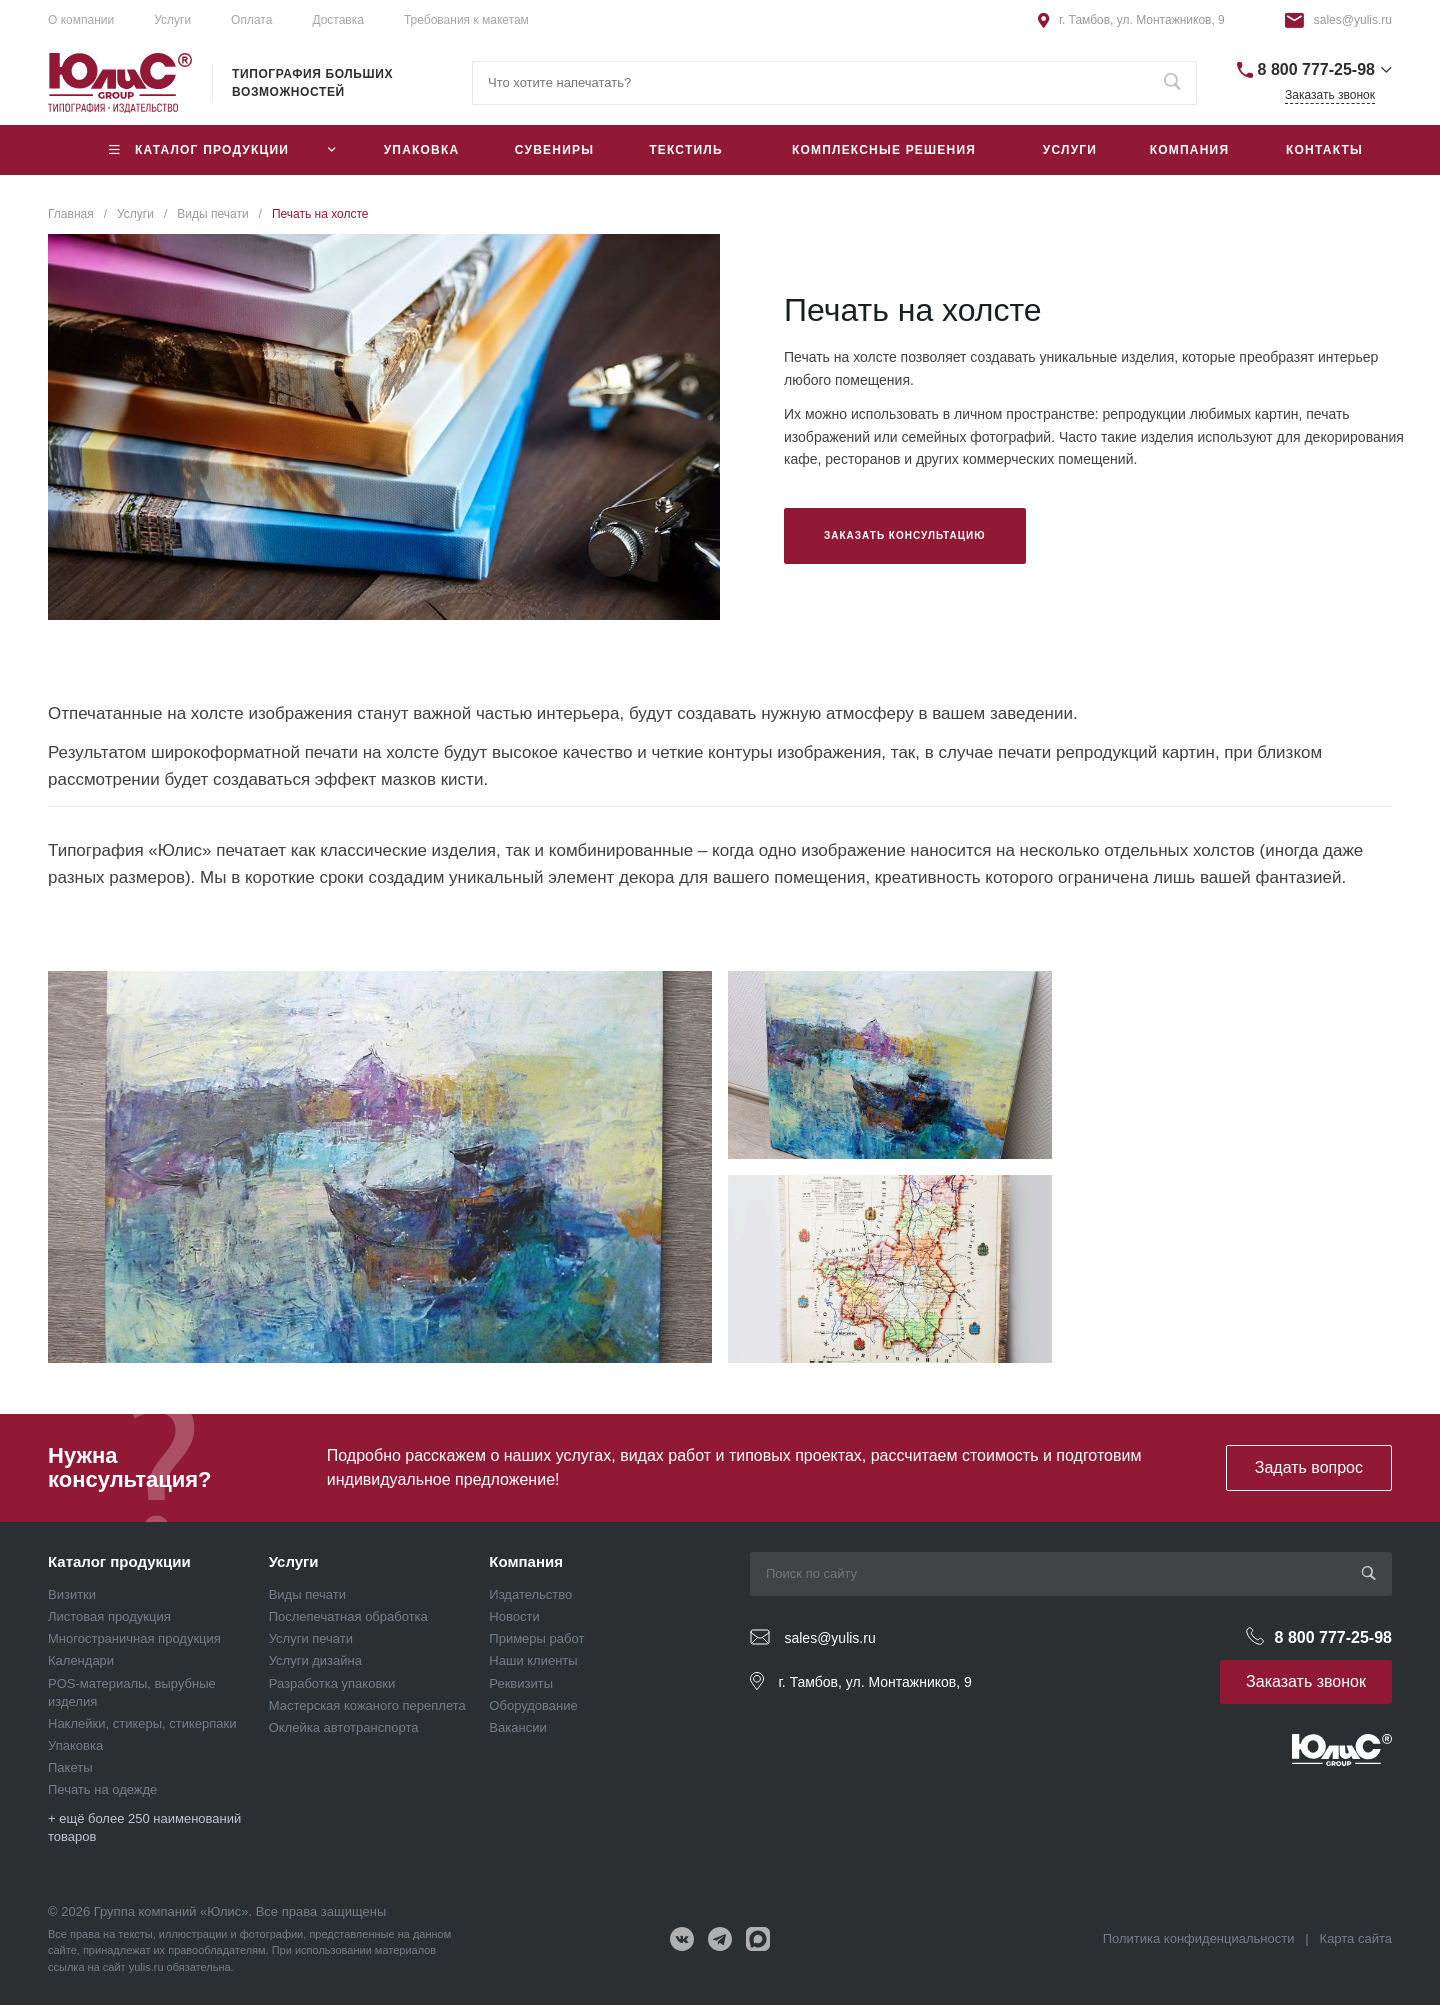  What do you see at coordinates (1353, 20) in the screenshot?
I see `sales@yulis.ru` at bounding box center [1353, 20].